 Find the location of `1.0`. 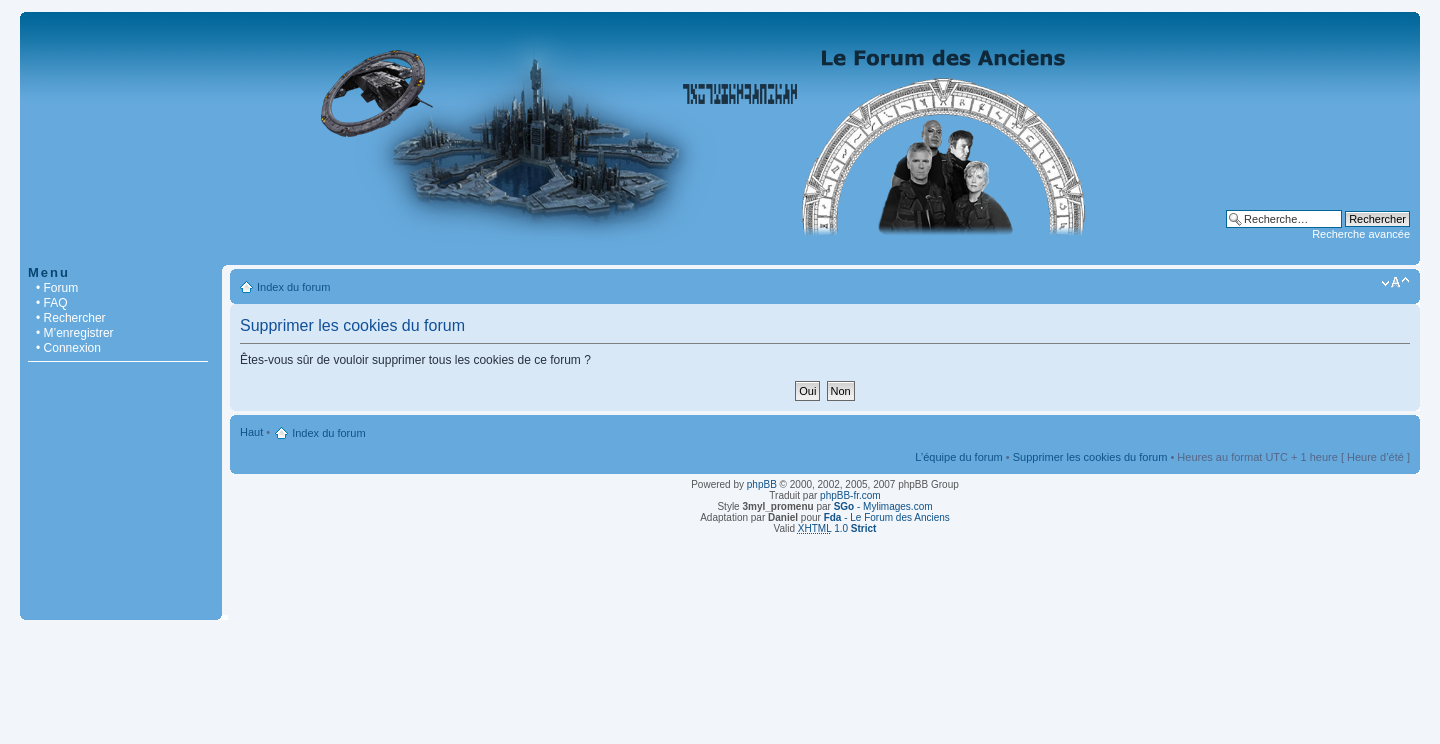

1.0 is located at coordinates (837, 528).